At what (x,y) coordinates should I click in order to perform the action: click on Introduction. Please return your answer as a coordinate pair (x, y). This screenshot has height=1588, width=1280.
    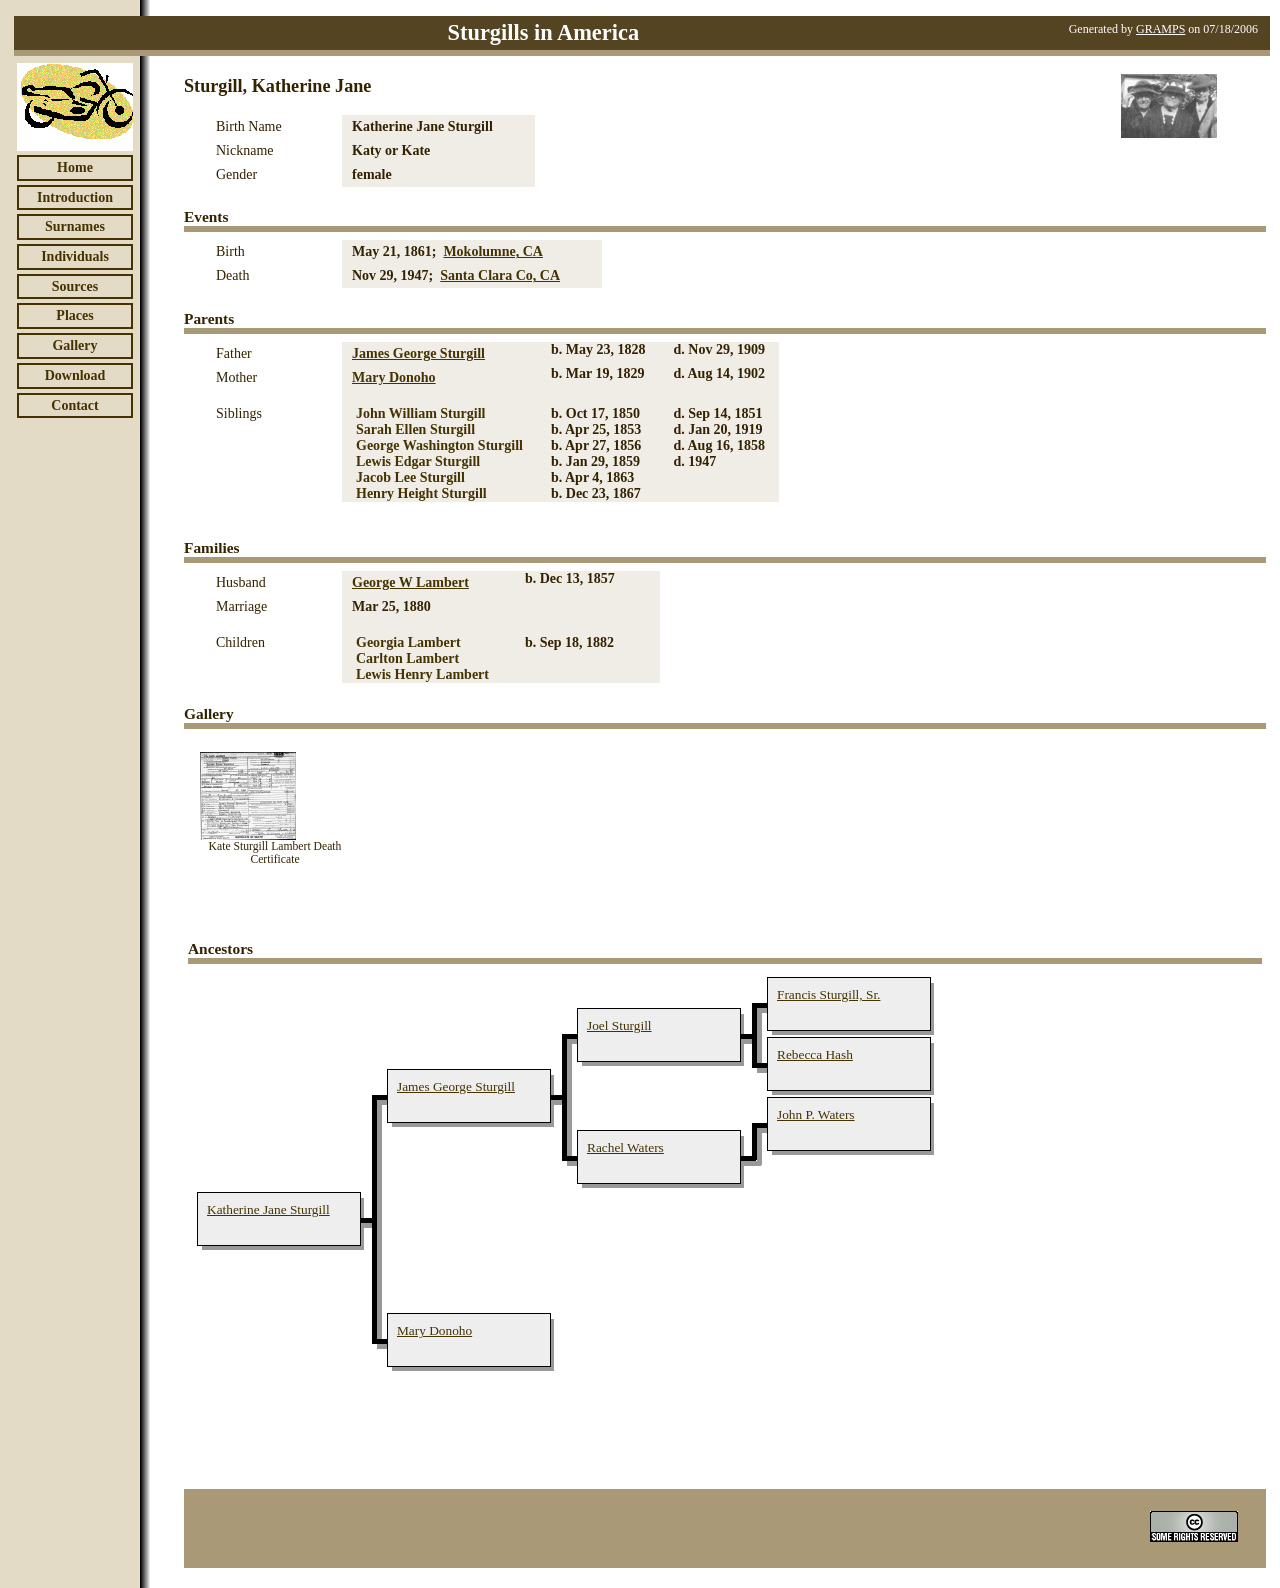
    Looking at the image, I should click on (75, 197).